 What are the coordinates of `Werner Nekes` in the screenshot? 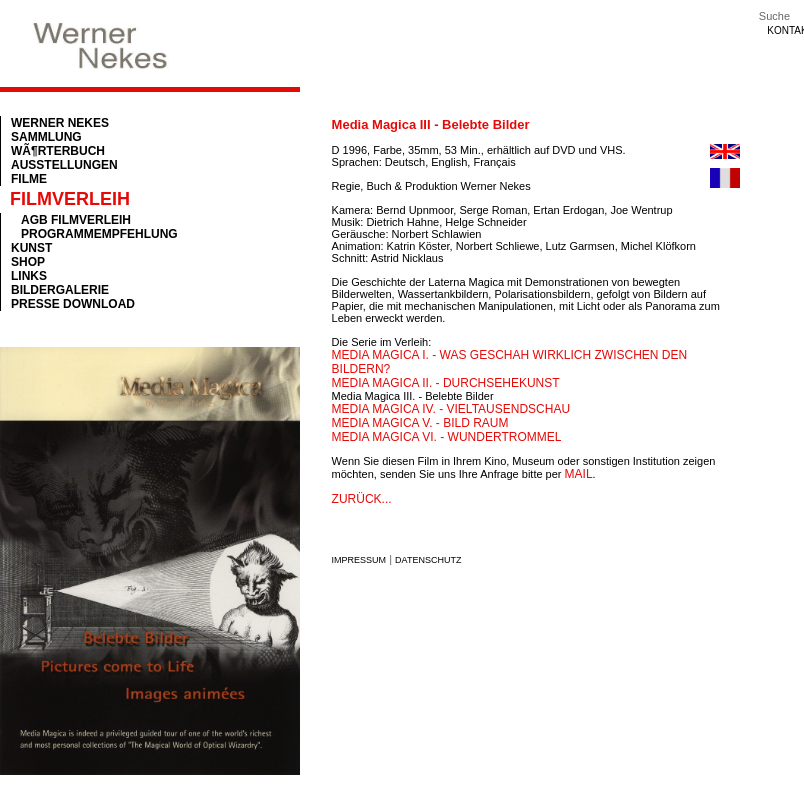 It's located at (60, 123).